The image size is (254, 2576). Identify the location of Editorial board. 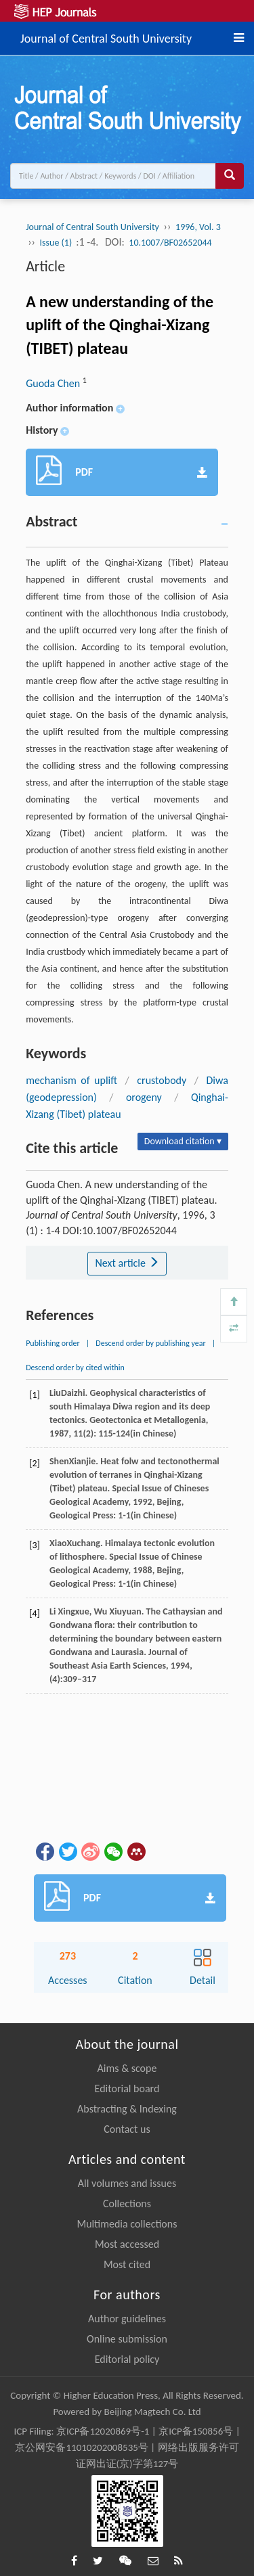
(127, 2088).